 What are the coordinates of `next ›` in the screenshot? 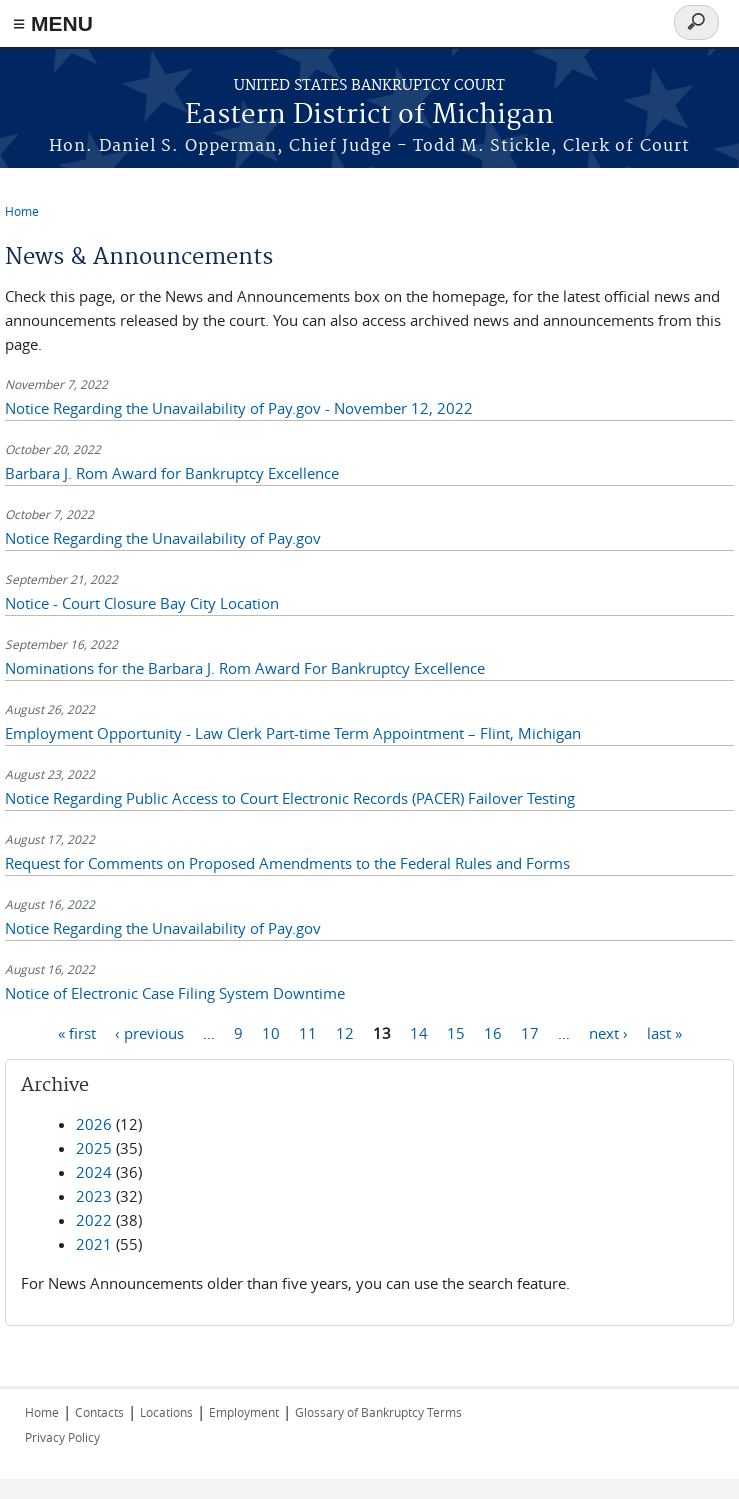 It's located at (608, 1032).